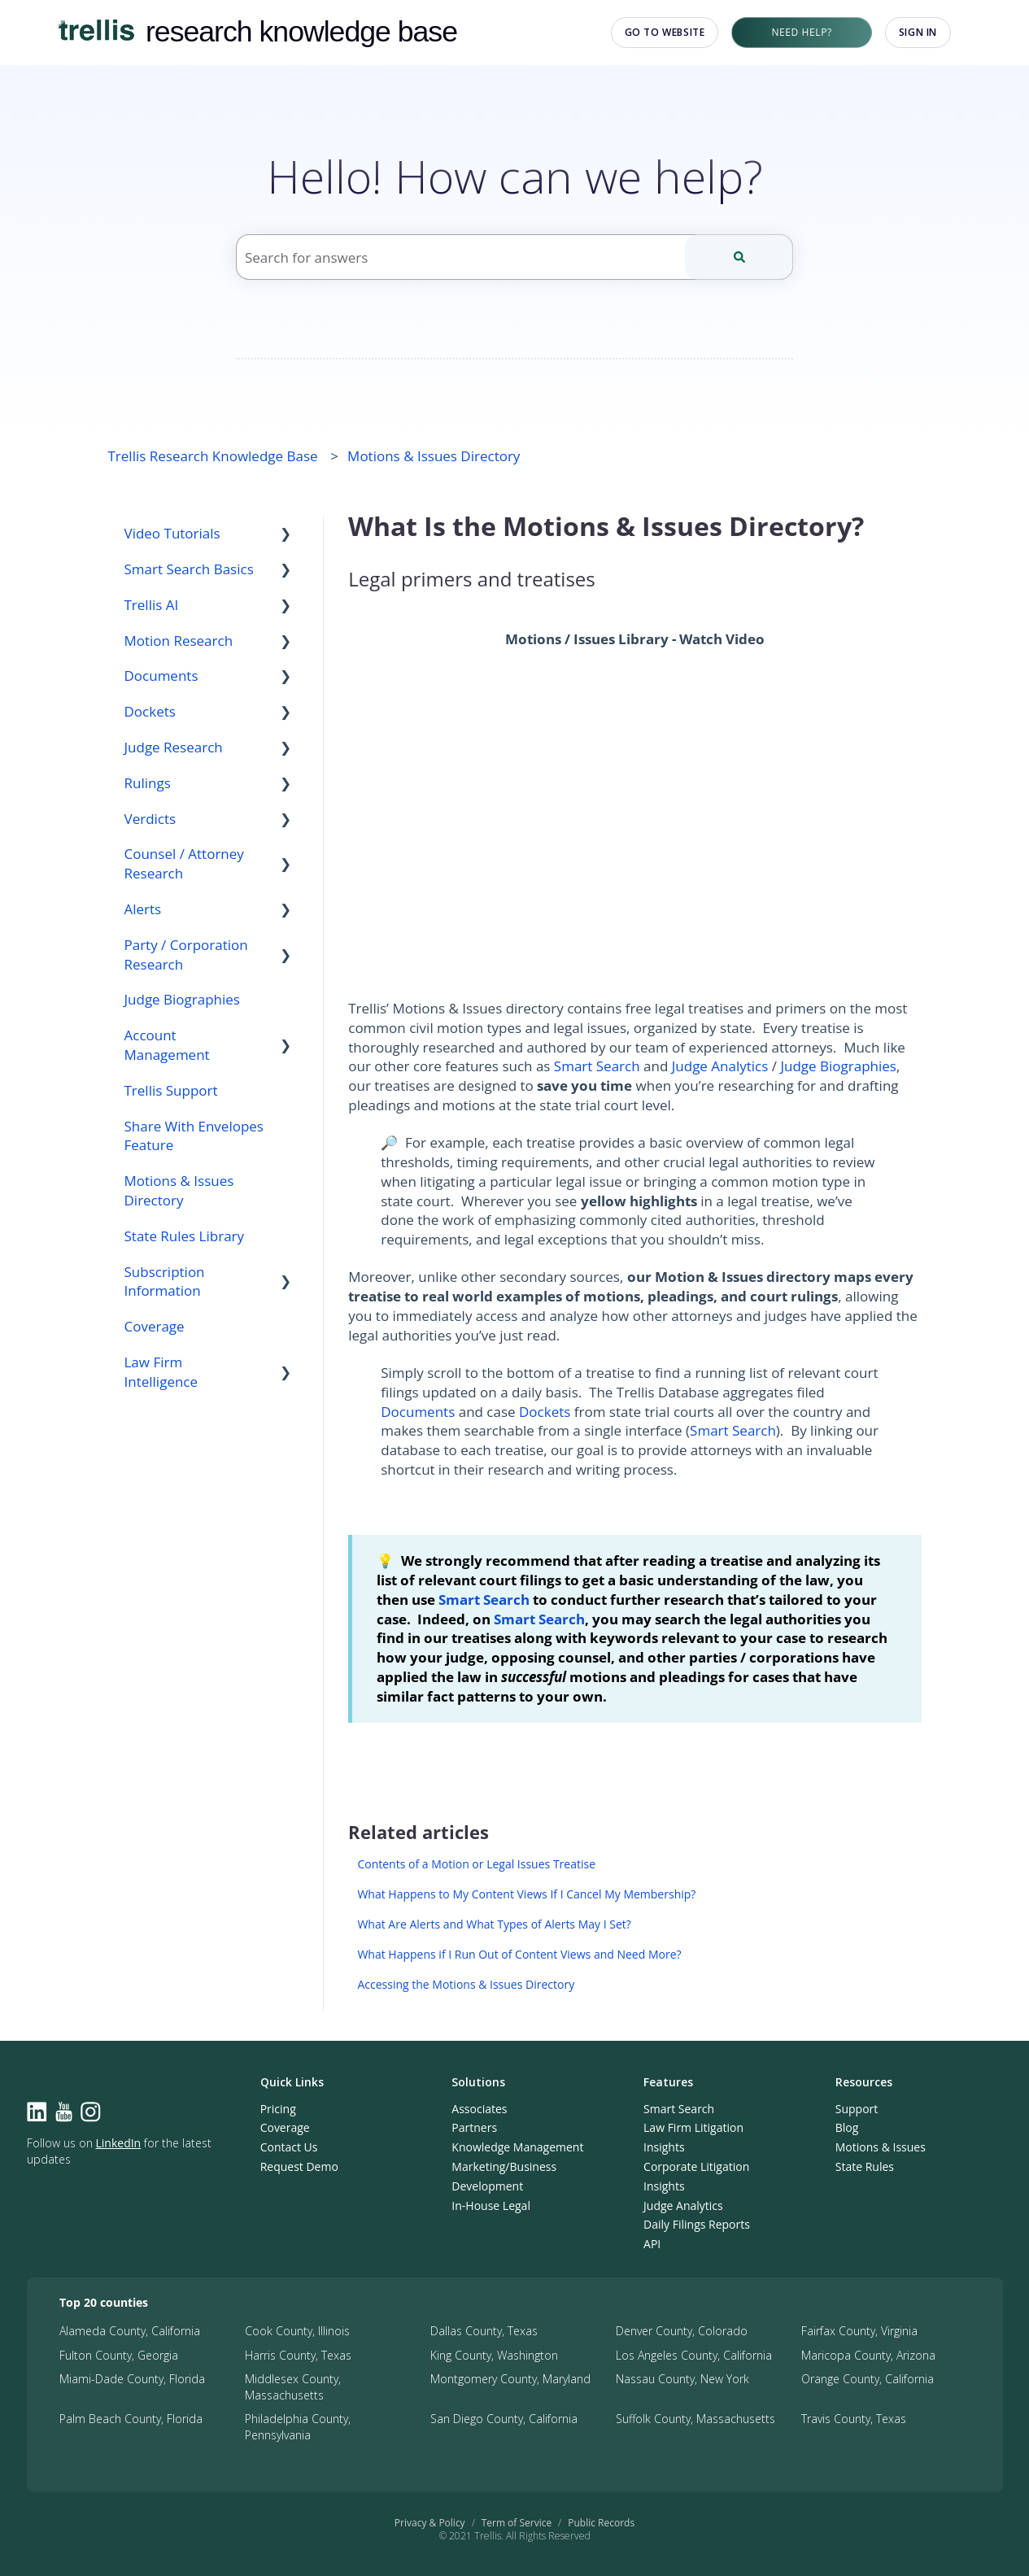 The width and height of the screenshot is (1029, 2576). Describe the element at coordinates (597, 1066) in the screenshot. I see `Smart Search` at that location.